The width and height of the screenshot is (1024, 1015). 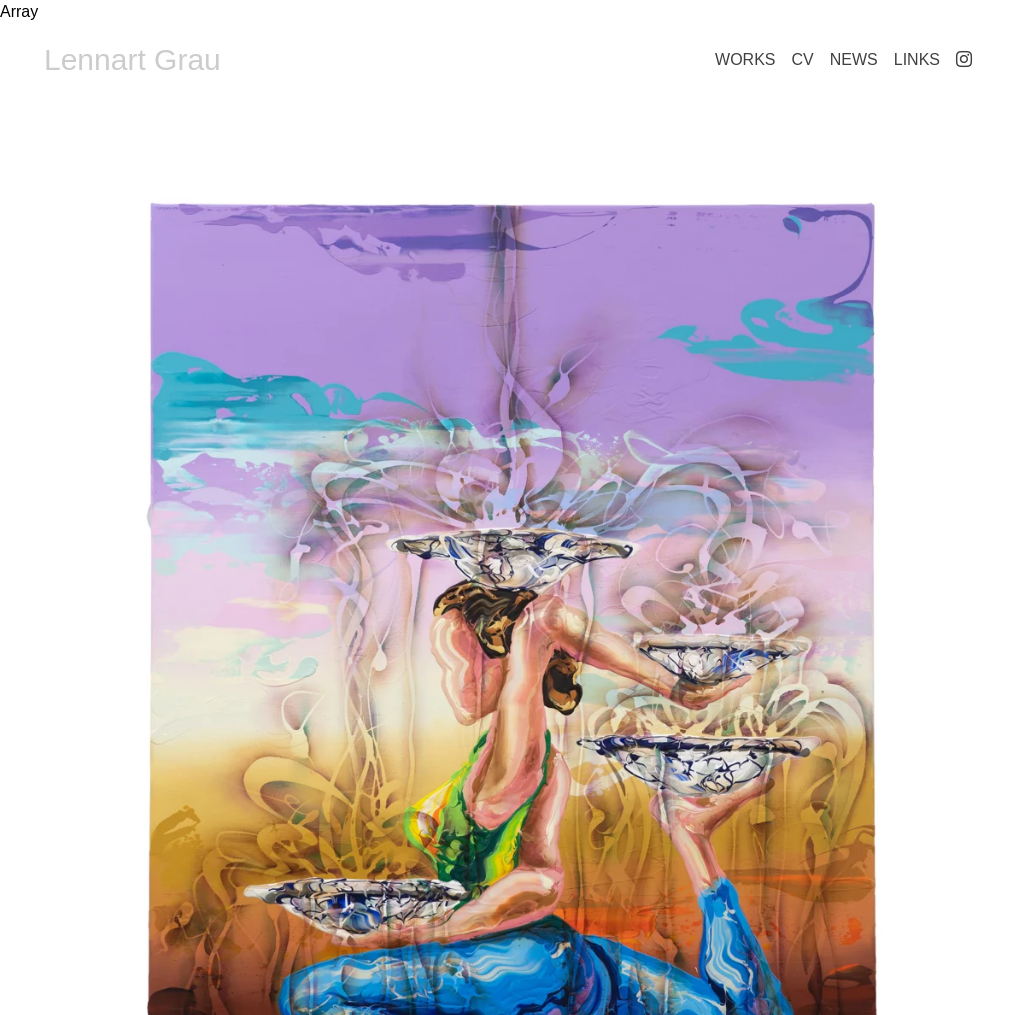 What do you see at coordinates (917, 59) in the screenshot?
I see `Links` at bounding box center [917, 59].